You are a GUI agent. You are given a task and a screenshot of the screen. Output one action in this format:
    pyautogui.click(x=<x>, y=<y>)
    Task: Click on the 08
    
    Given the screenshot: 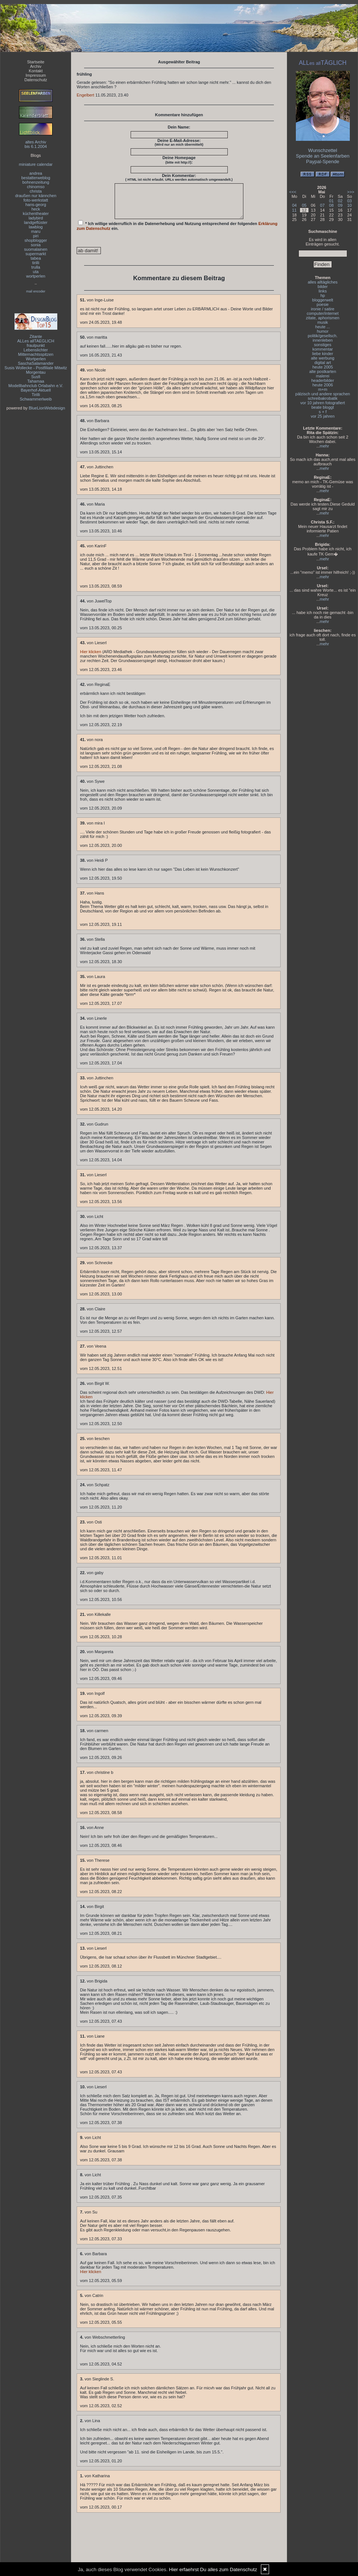 What is the action you would take?
    pyautogui.click(x=331, y=205)
    